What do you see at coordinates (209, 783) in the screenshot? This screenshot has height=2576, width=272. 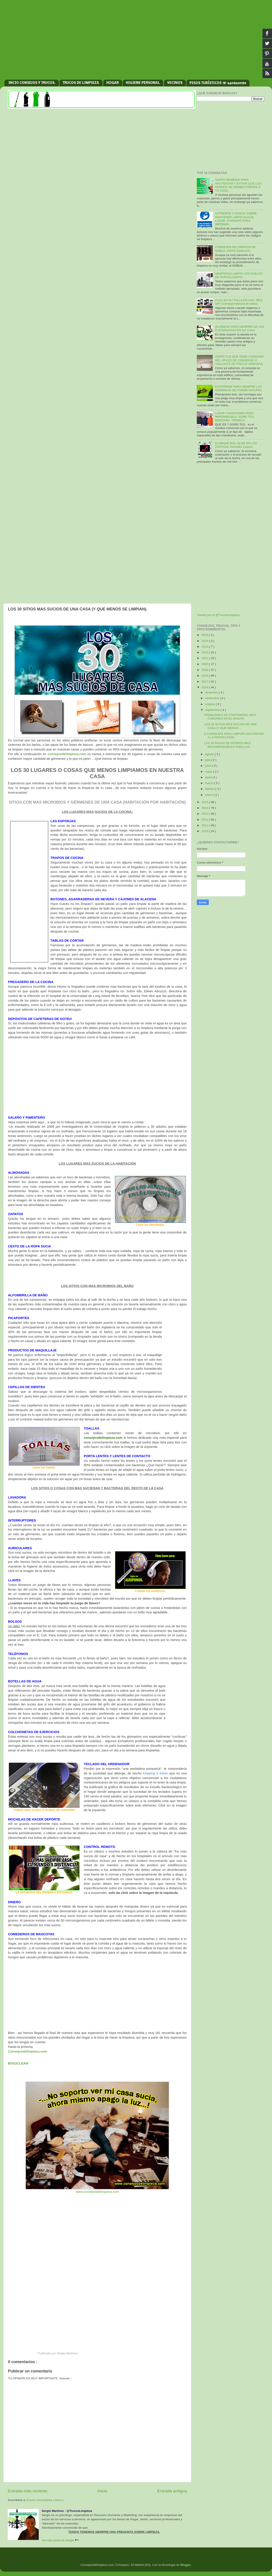 I see `marzo` at bounding box center [209, 783].